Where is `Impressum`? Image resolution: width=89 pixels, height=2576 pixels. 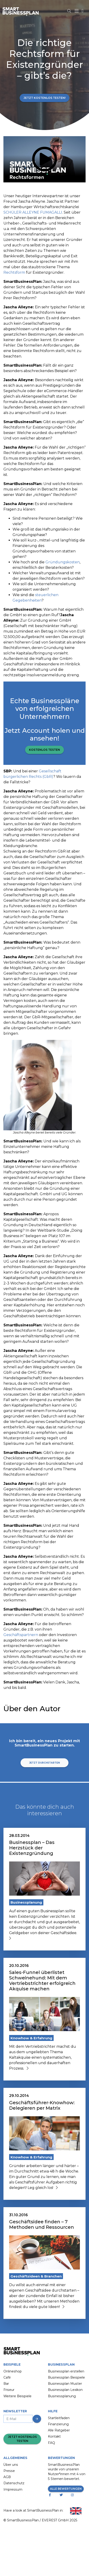
Impressum is located at coordinates (12, 2489).